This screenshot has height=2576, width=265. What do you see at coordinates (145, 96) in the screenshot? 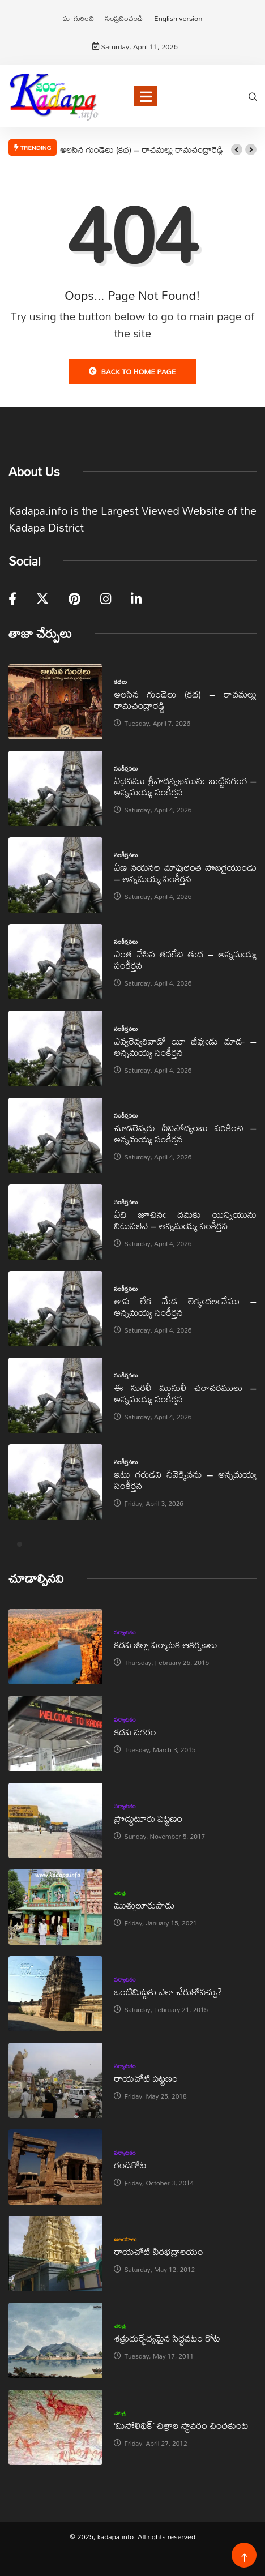
I see `[Toggle navigation]` at bounding box center [145, 96].